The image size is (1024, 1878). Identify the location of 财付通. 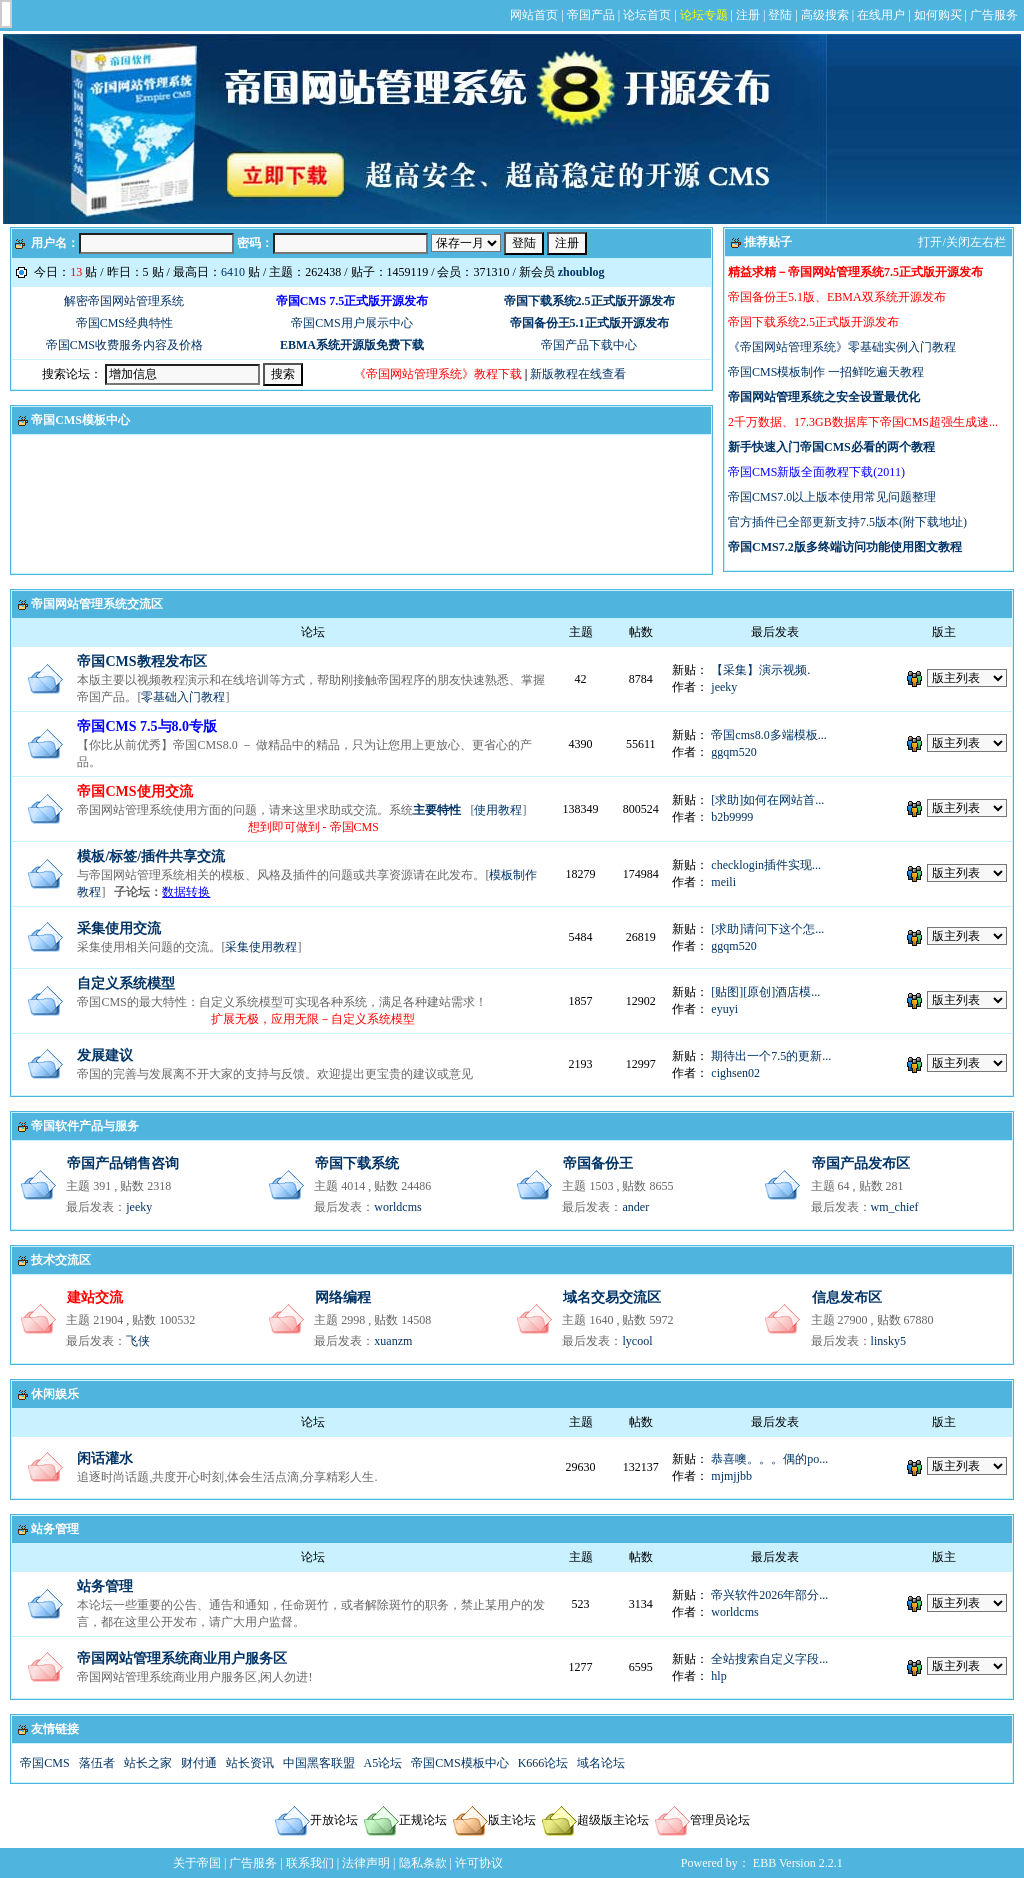
(199, 1763).